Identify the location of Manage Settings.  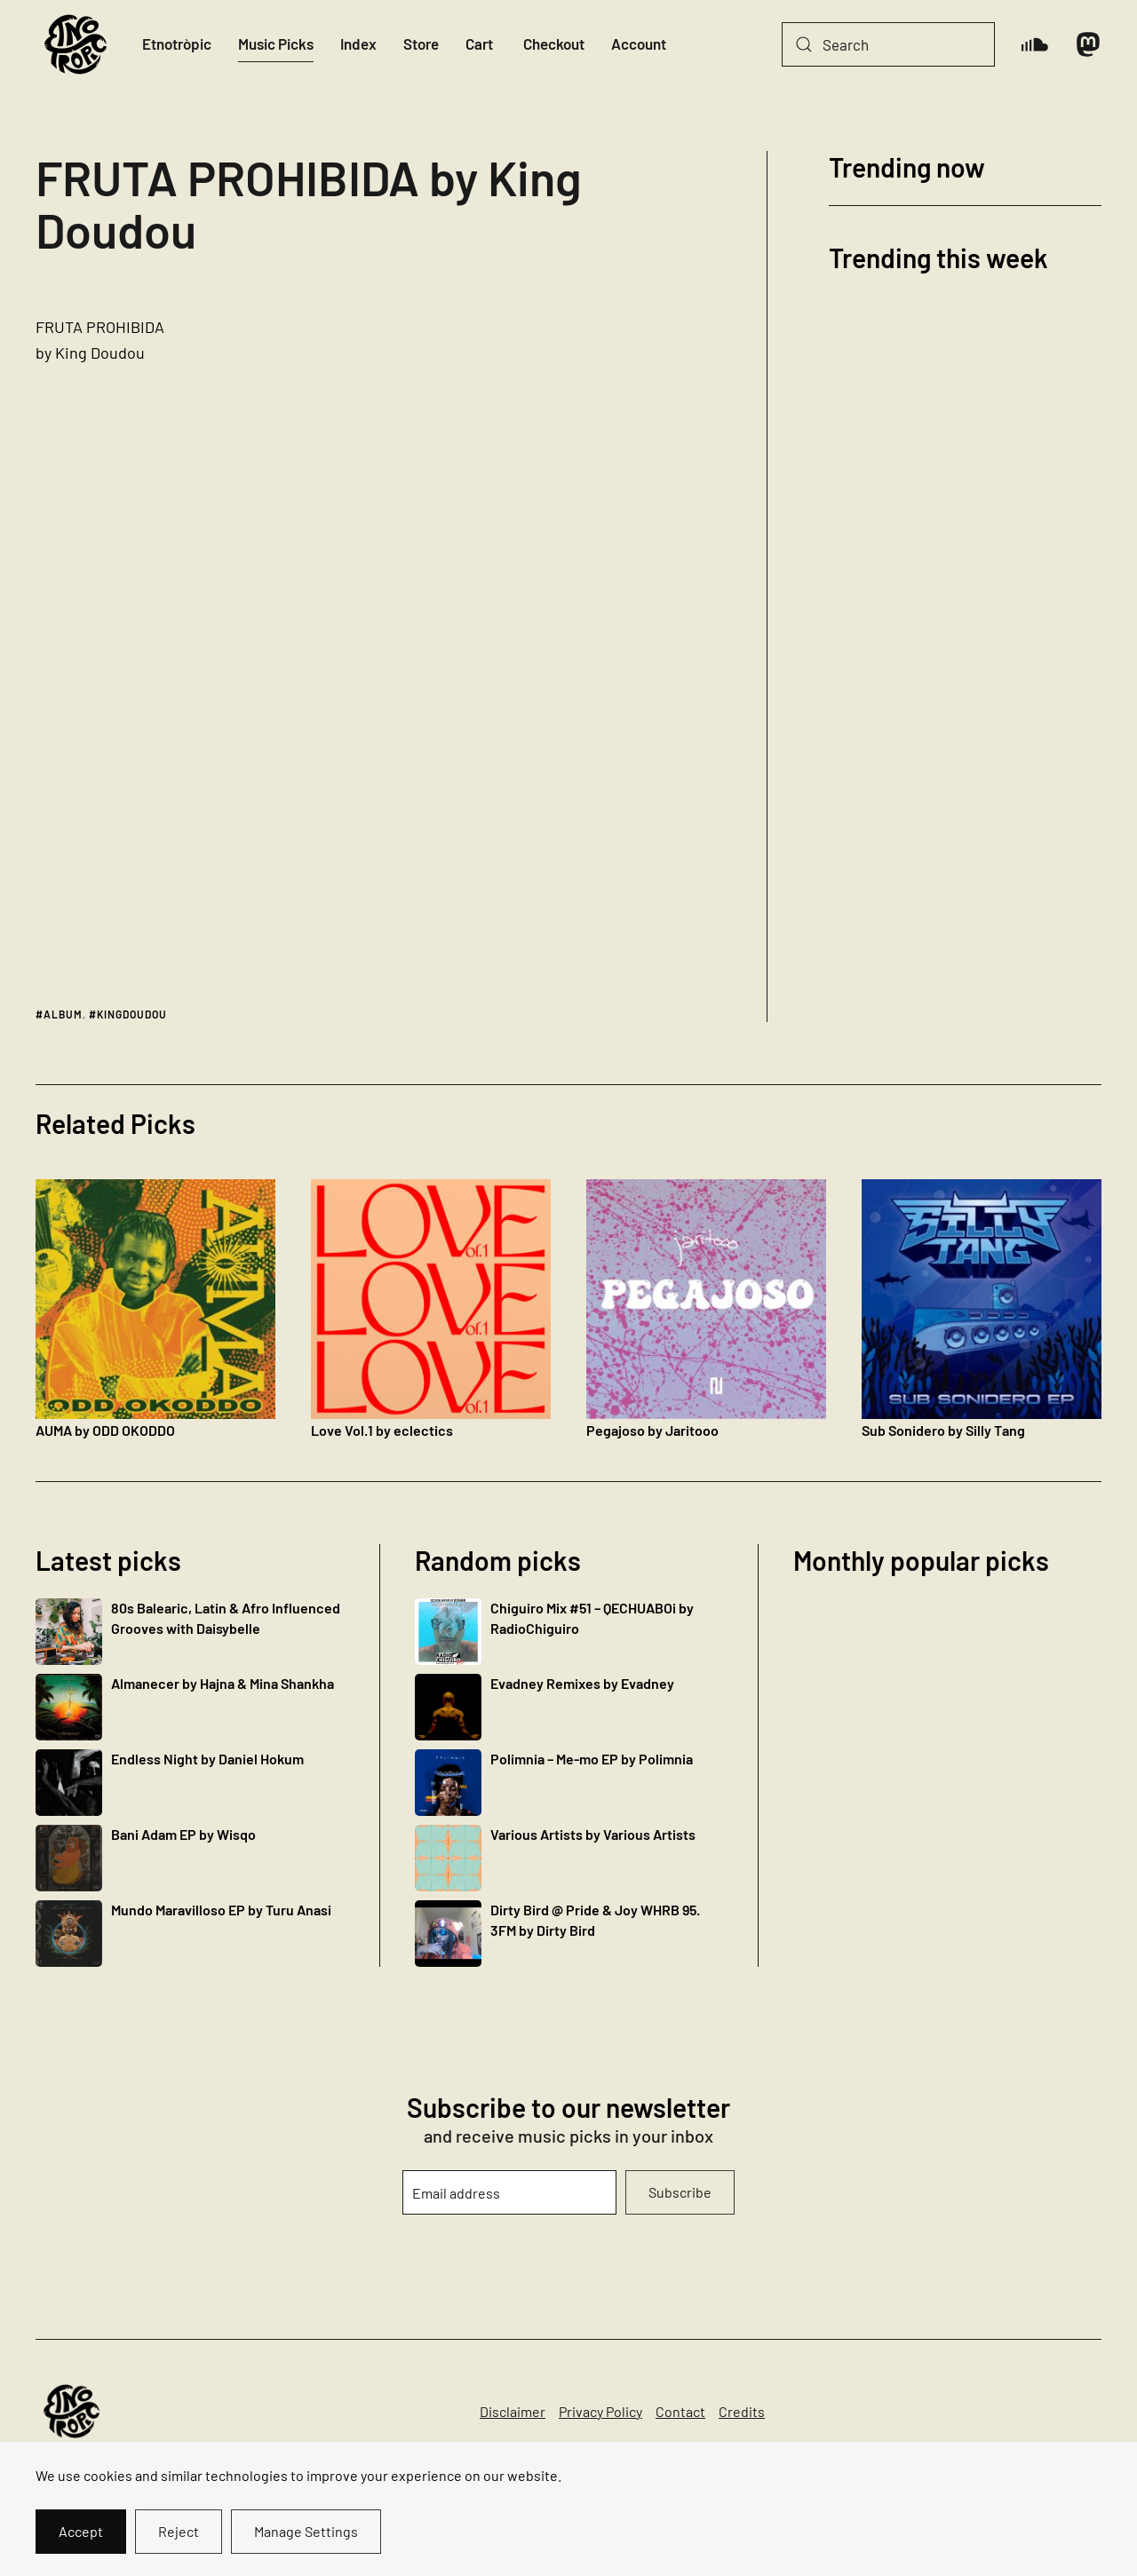
(306, 2531).